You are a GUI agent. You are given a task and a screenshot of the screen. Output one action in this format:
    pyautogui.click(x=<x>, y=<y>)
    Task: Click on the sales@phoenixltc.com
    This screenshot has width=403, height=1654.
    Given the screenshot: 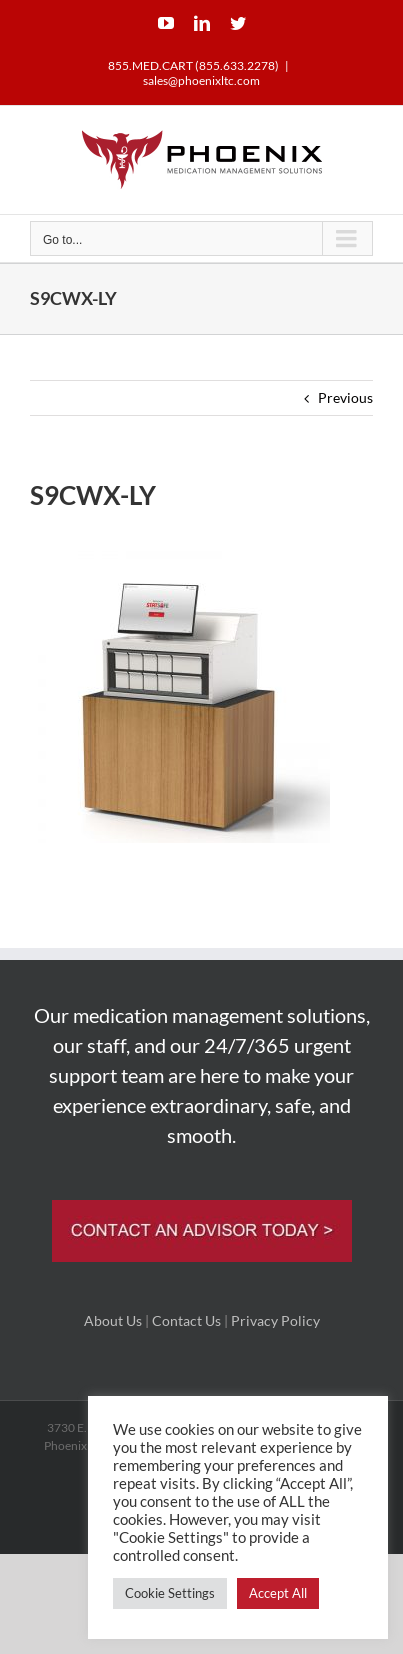 What is the action you would take?
    pyautogui.click(x=201, y=80)
    